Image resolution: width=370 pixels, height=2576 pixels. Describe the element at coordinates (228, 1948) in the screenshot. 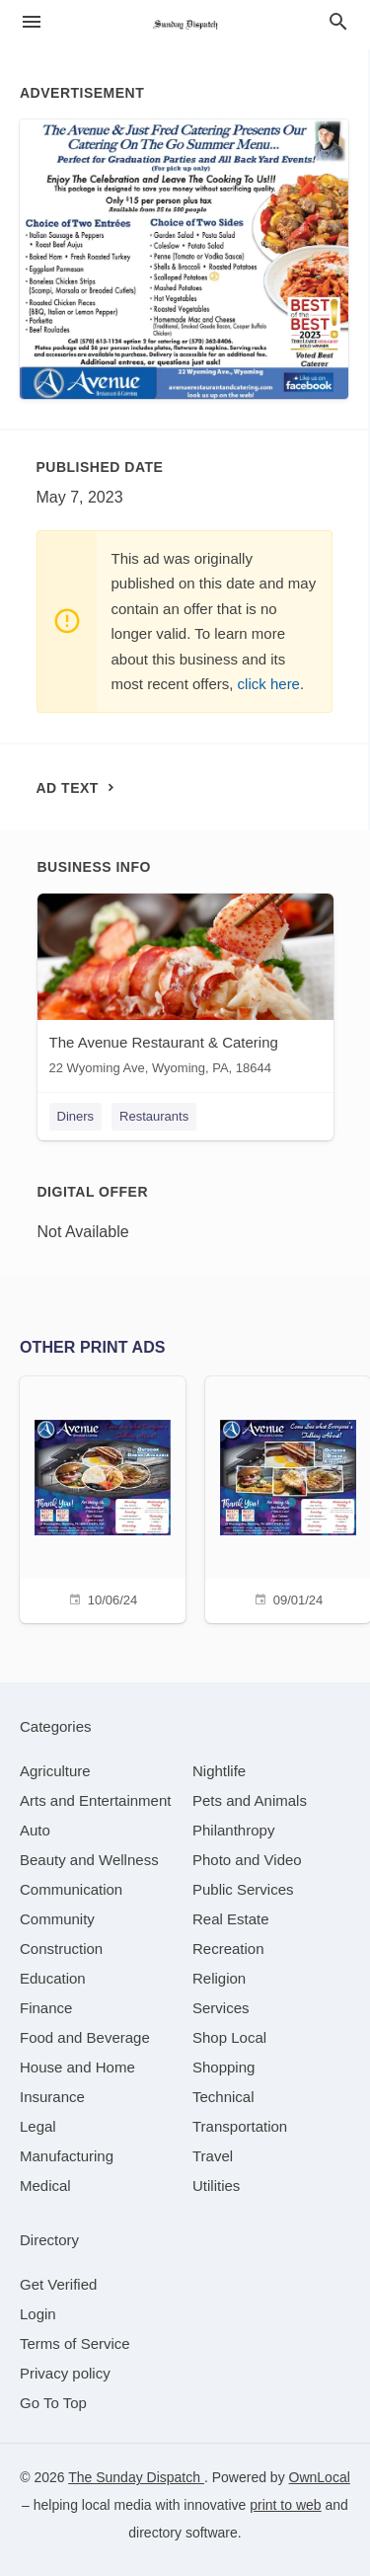

I see `[category Recreation]` at that location.